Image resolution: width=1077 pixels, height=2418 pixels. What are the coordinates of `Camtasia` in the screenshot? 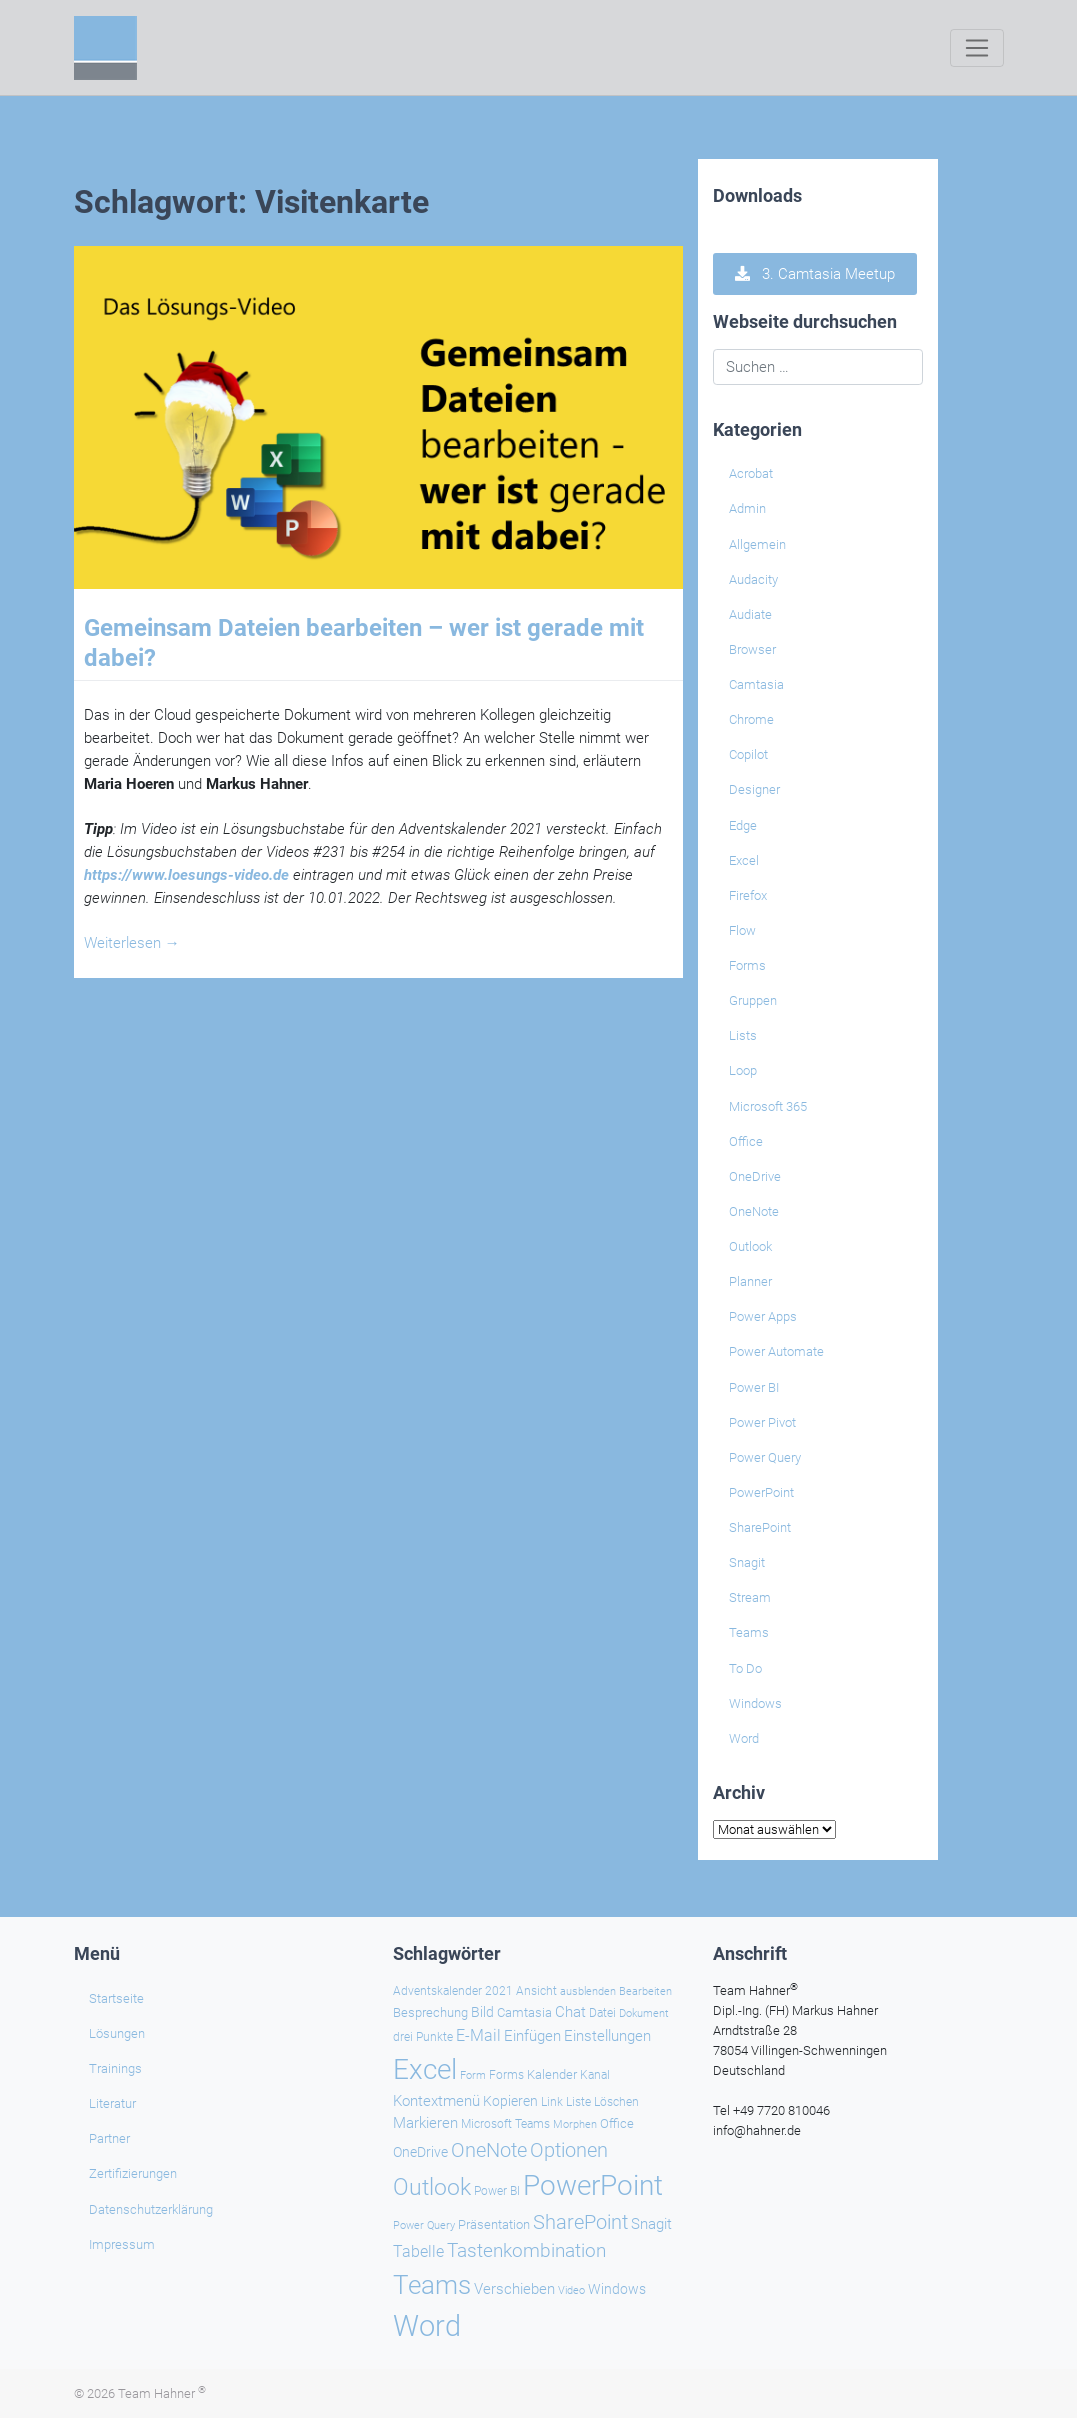 It's located at (756, 684).